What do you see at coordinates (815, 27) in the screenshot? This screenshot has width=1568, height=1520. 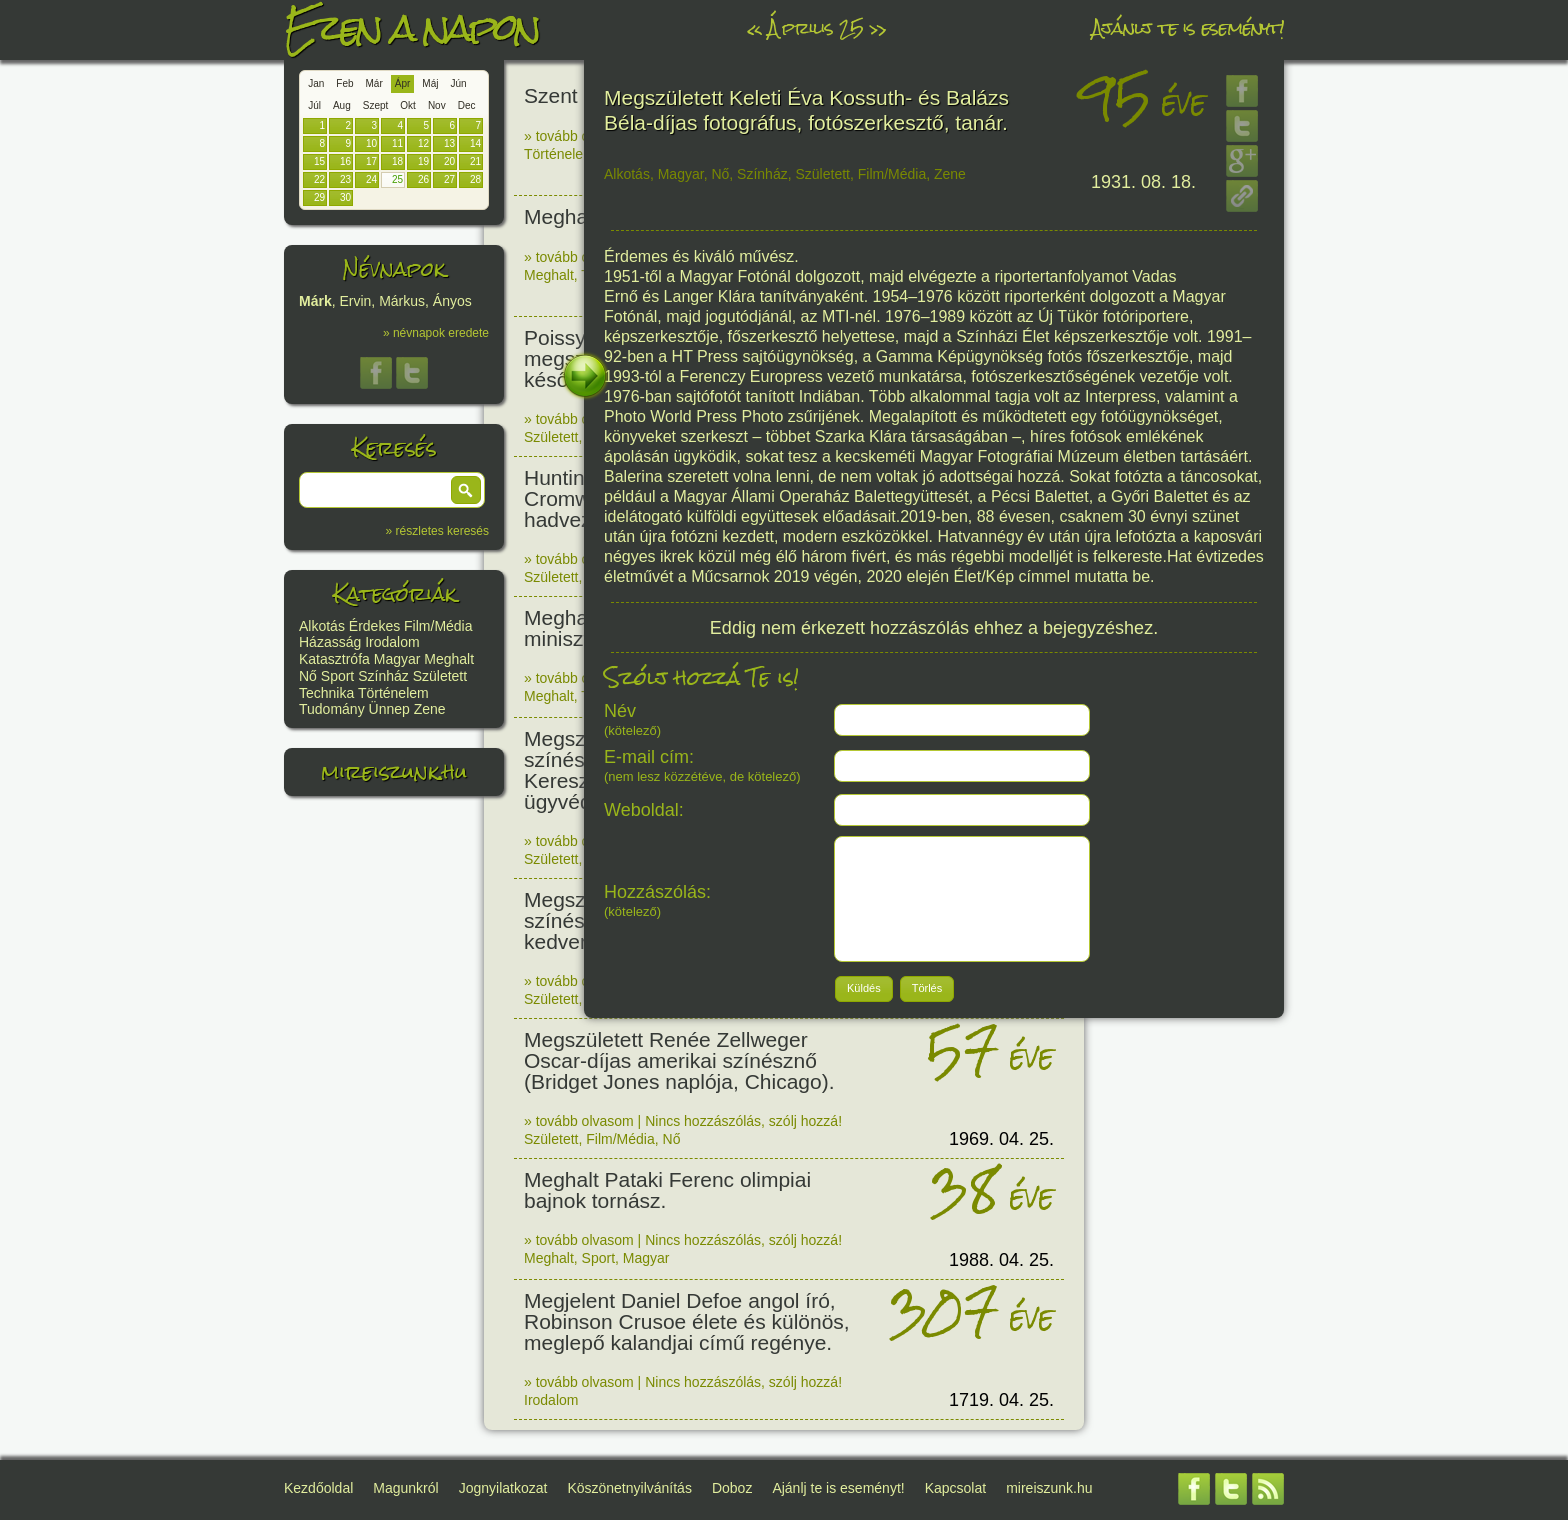 I see `Április 25` at bounding box center [815, 27].